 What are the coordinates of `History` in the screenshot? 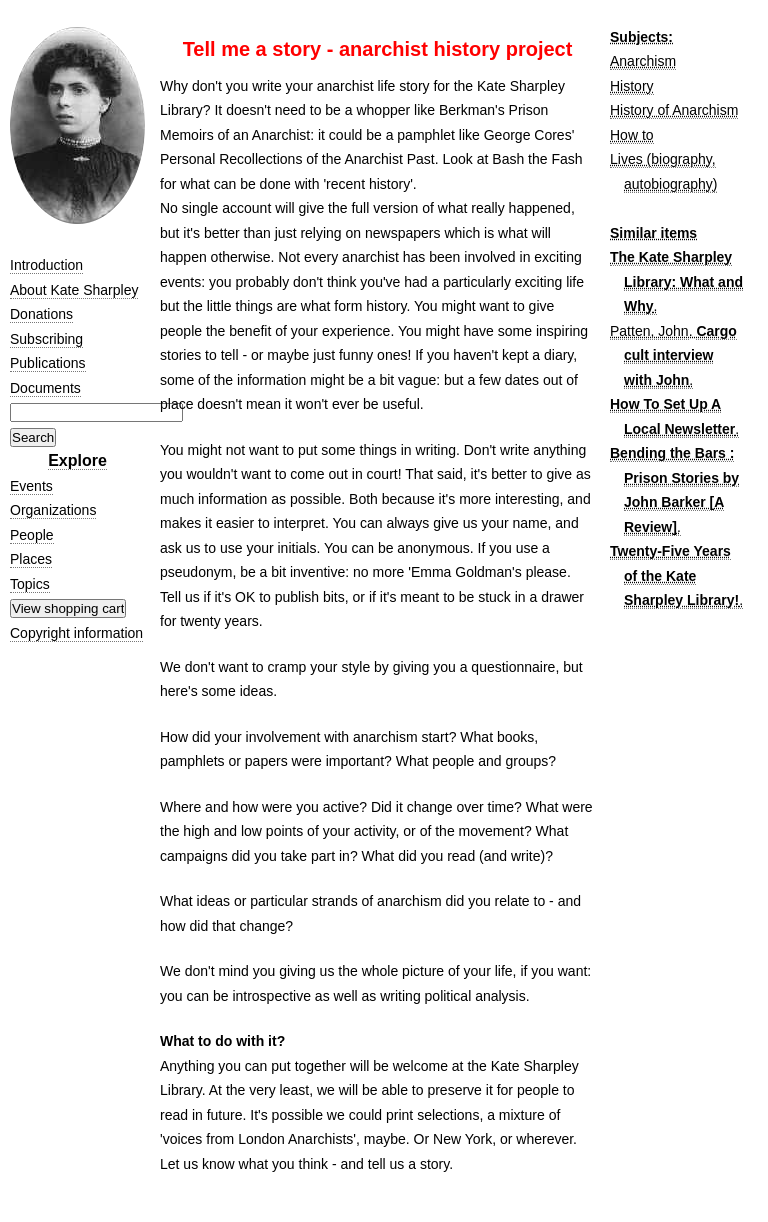 It's located at (632, 86).